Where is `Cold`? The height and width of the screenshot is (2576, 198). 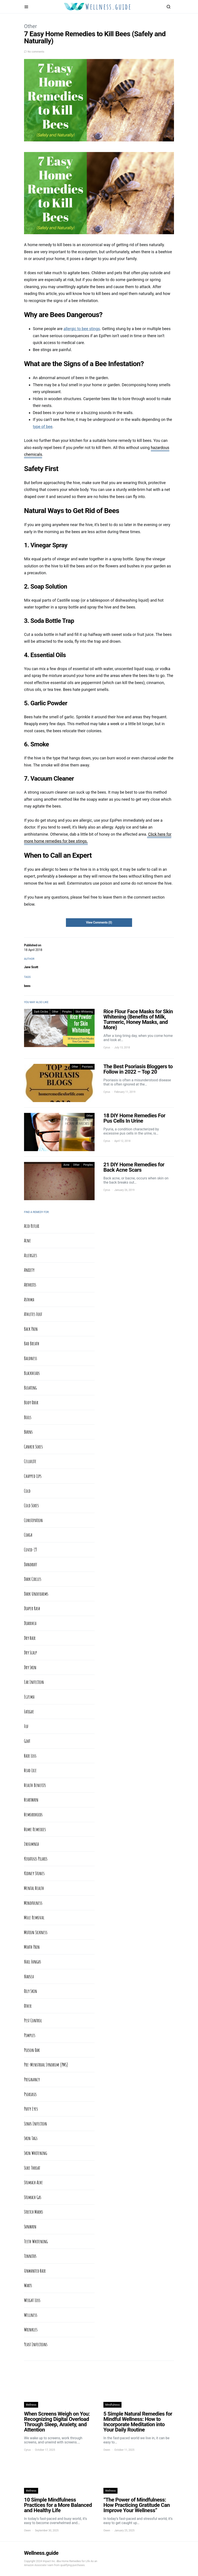
Cold is located at coordinates (27, 1491).